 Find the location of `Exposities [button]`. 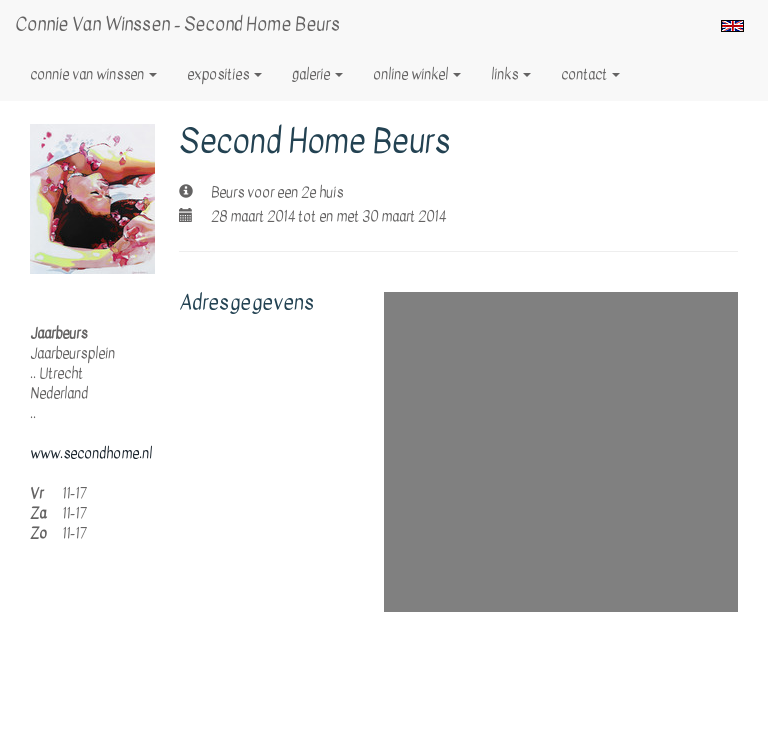

Exposities [button] is located at coordinates (224, 74).